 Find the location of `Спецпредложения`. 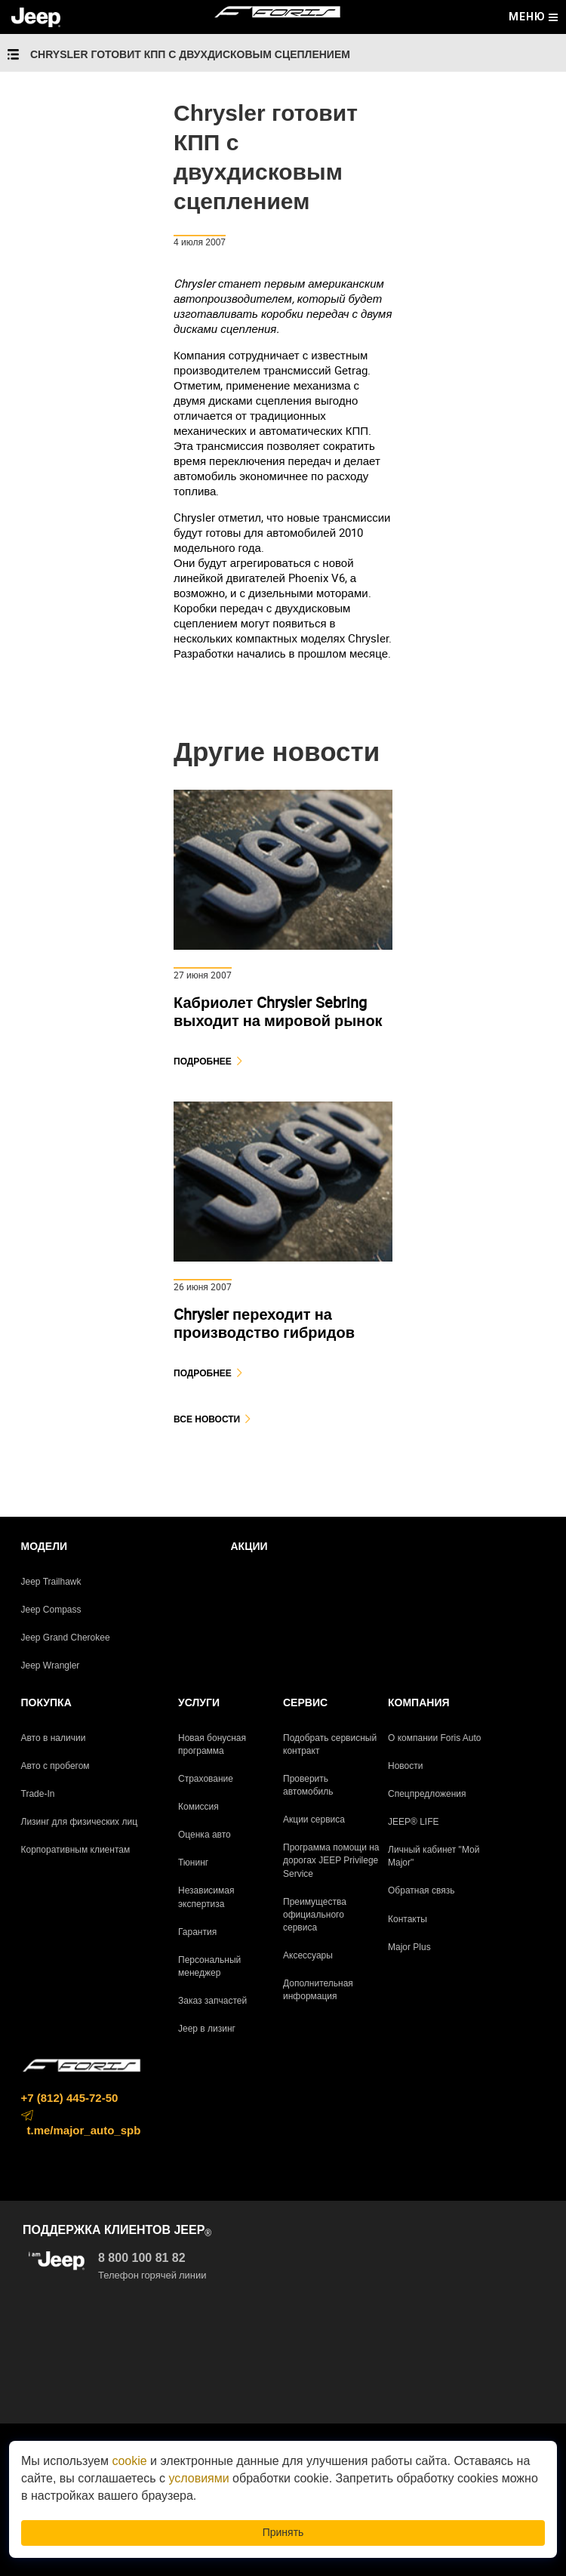

Спецпредложения is located at coordinates (427, 1794).